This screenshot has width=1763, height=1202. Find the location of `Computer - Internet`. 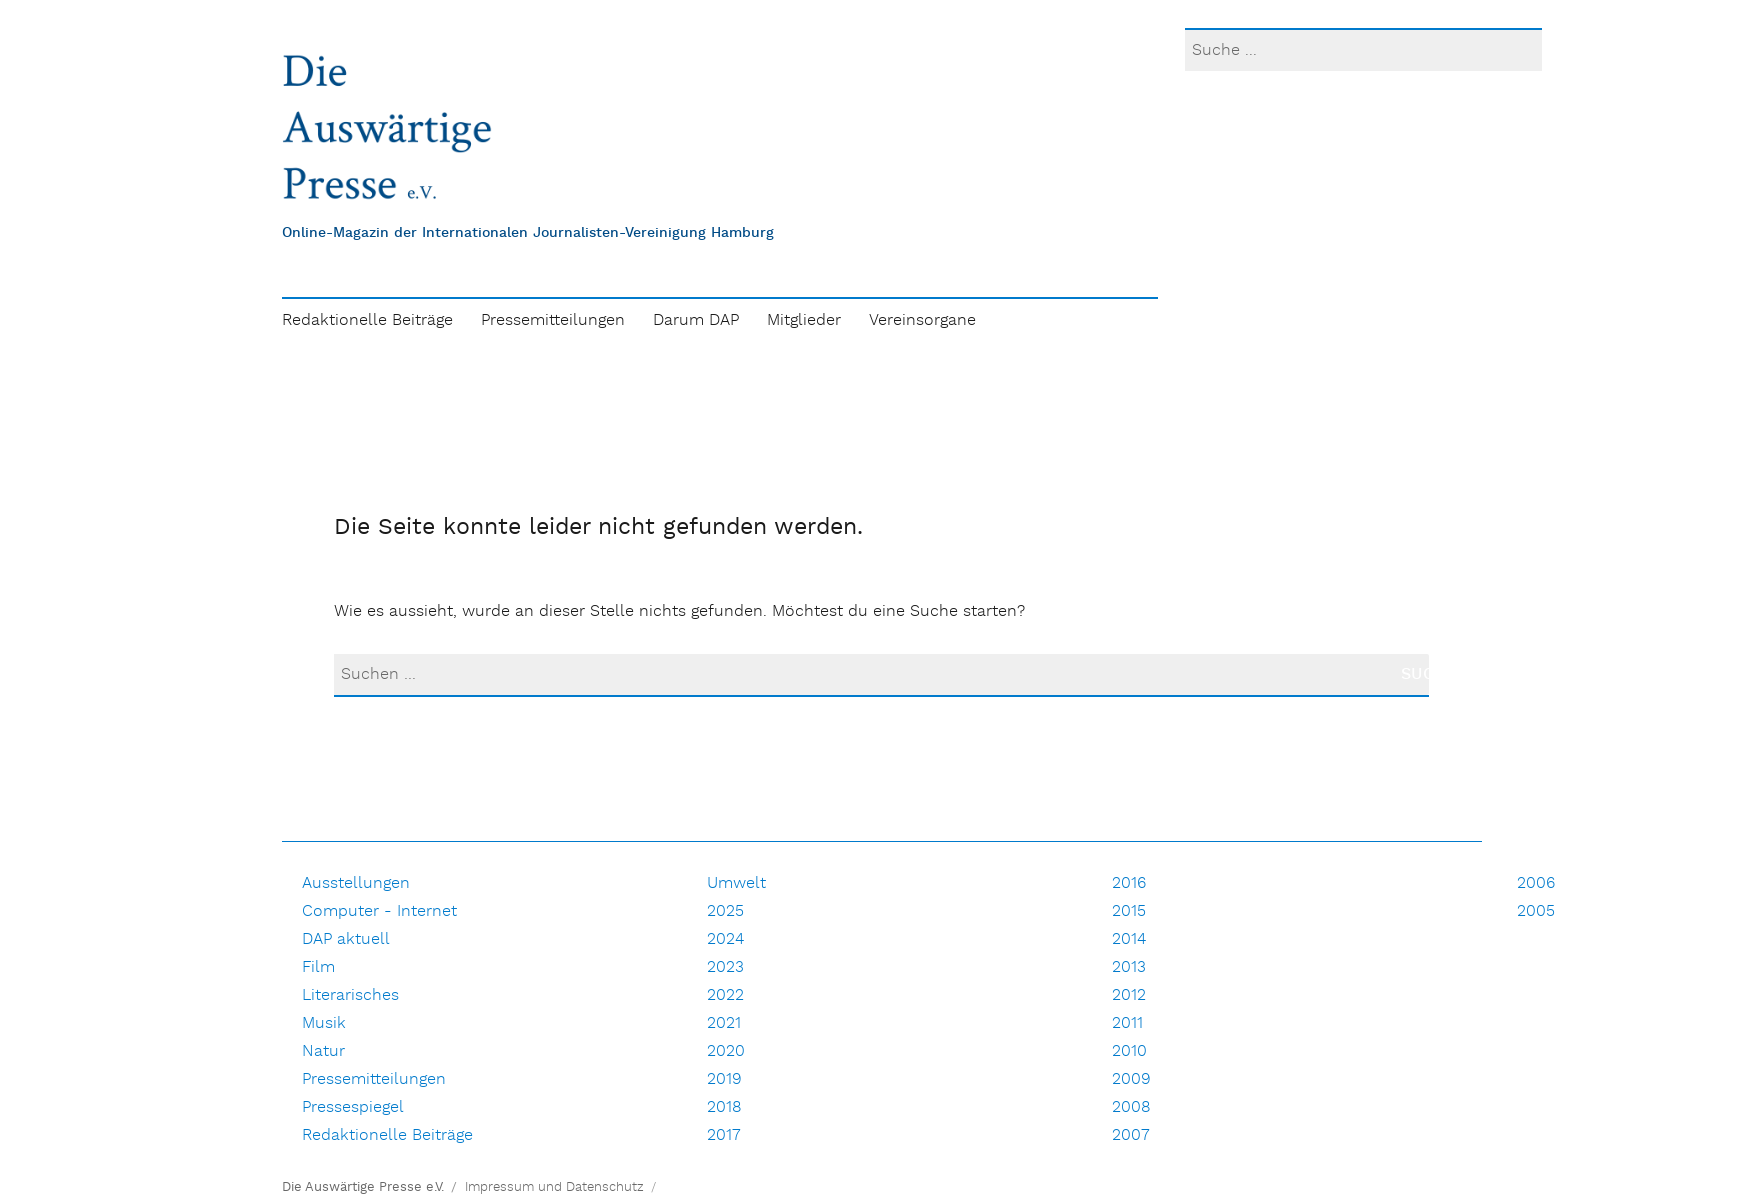

Computer - Internet is located at coordinates (379, 911).